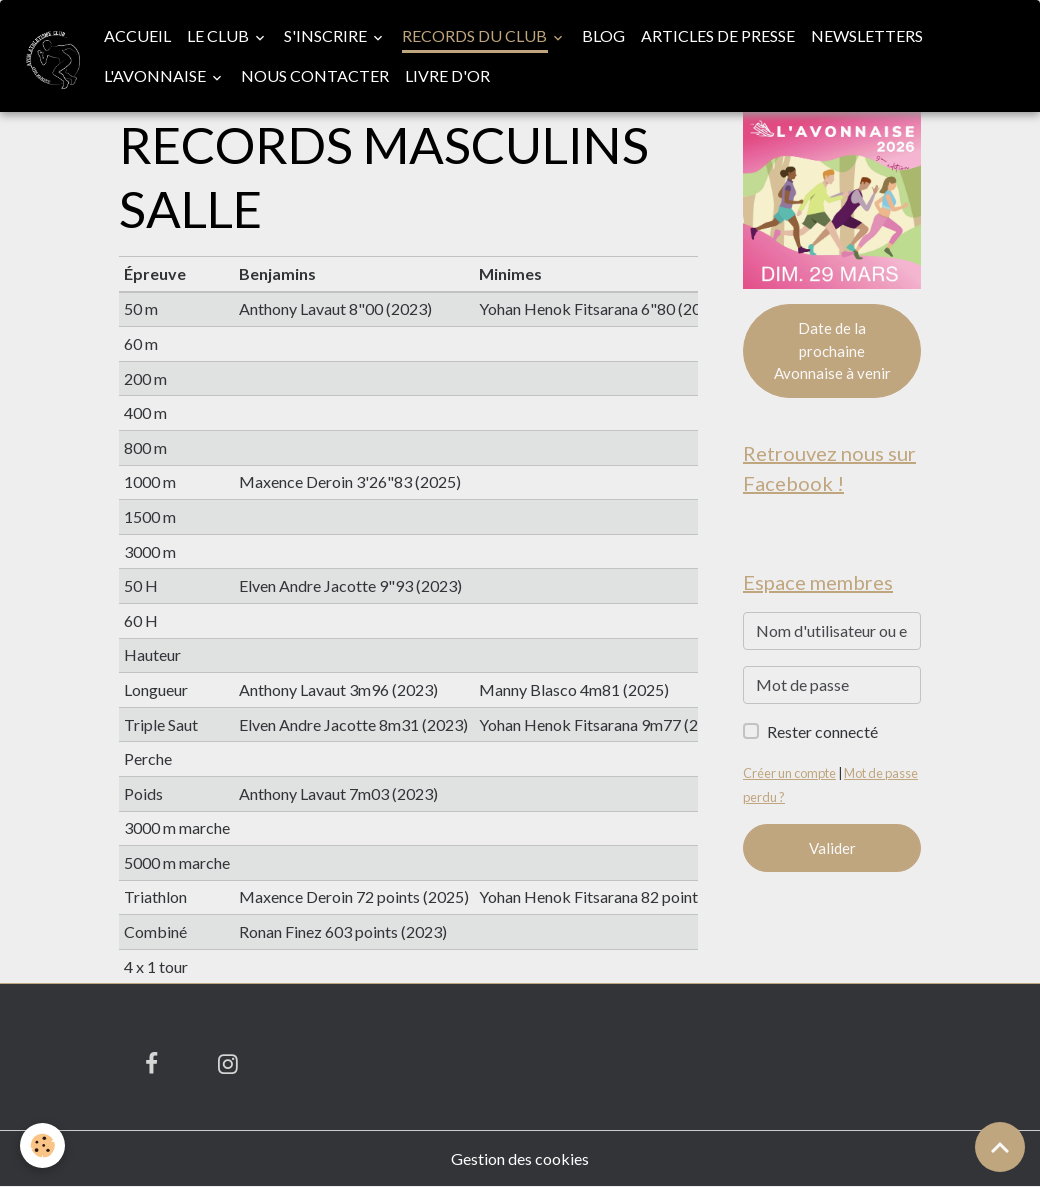 The height and width of the screenshot is (1187, 1040). What do you see at coordinates (327, 35) in the screenshot?
I see `S'inscrire` at bounding box center [327, 35].